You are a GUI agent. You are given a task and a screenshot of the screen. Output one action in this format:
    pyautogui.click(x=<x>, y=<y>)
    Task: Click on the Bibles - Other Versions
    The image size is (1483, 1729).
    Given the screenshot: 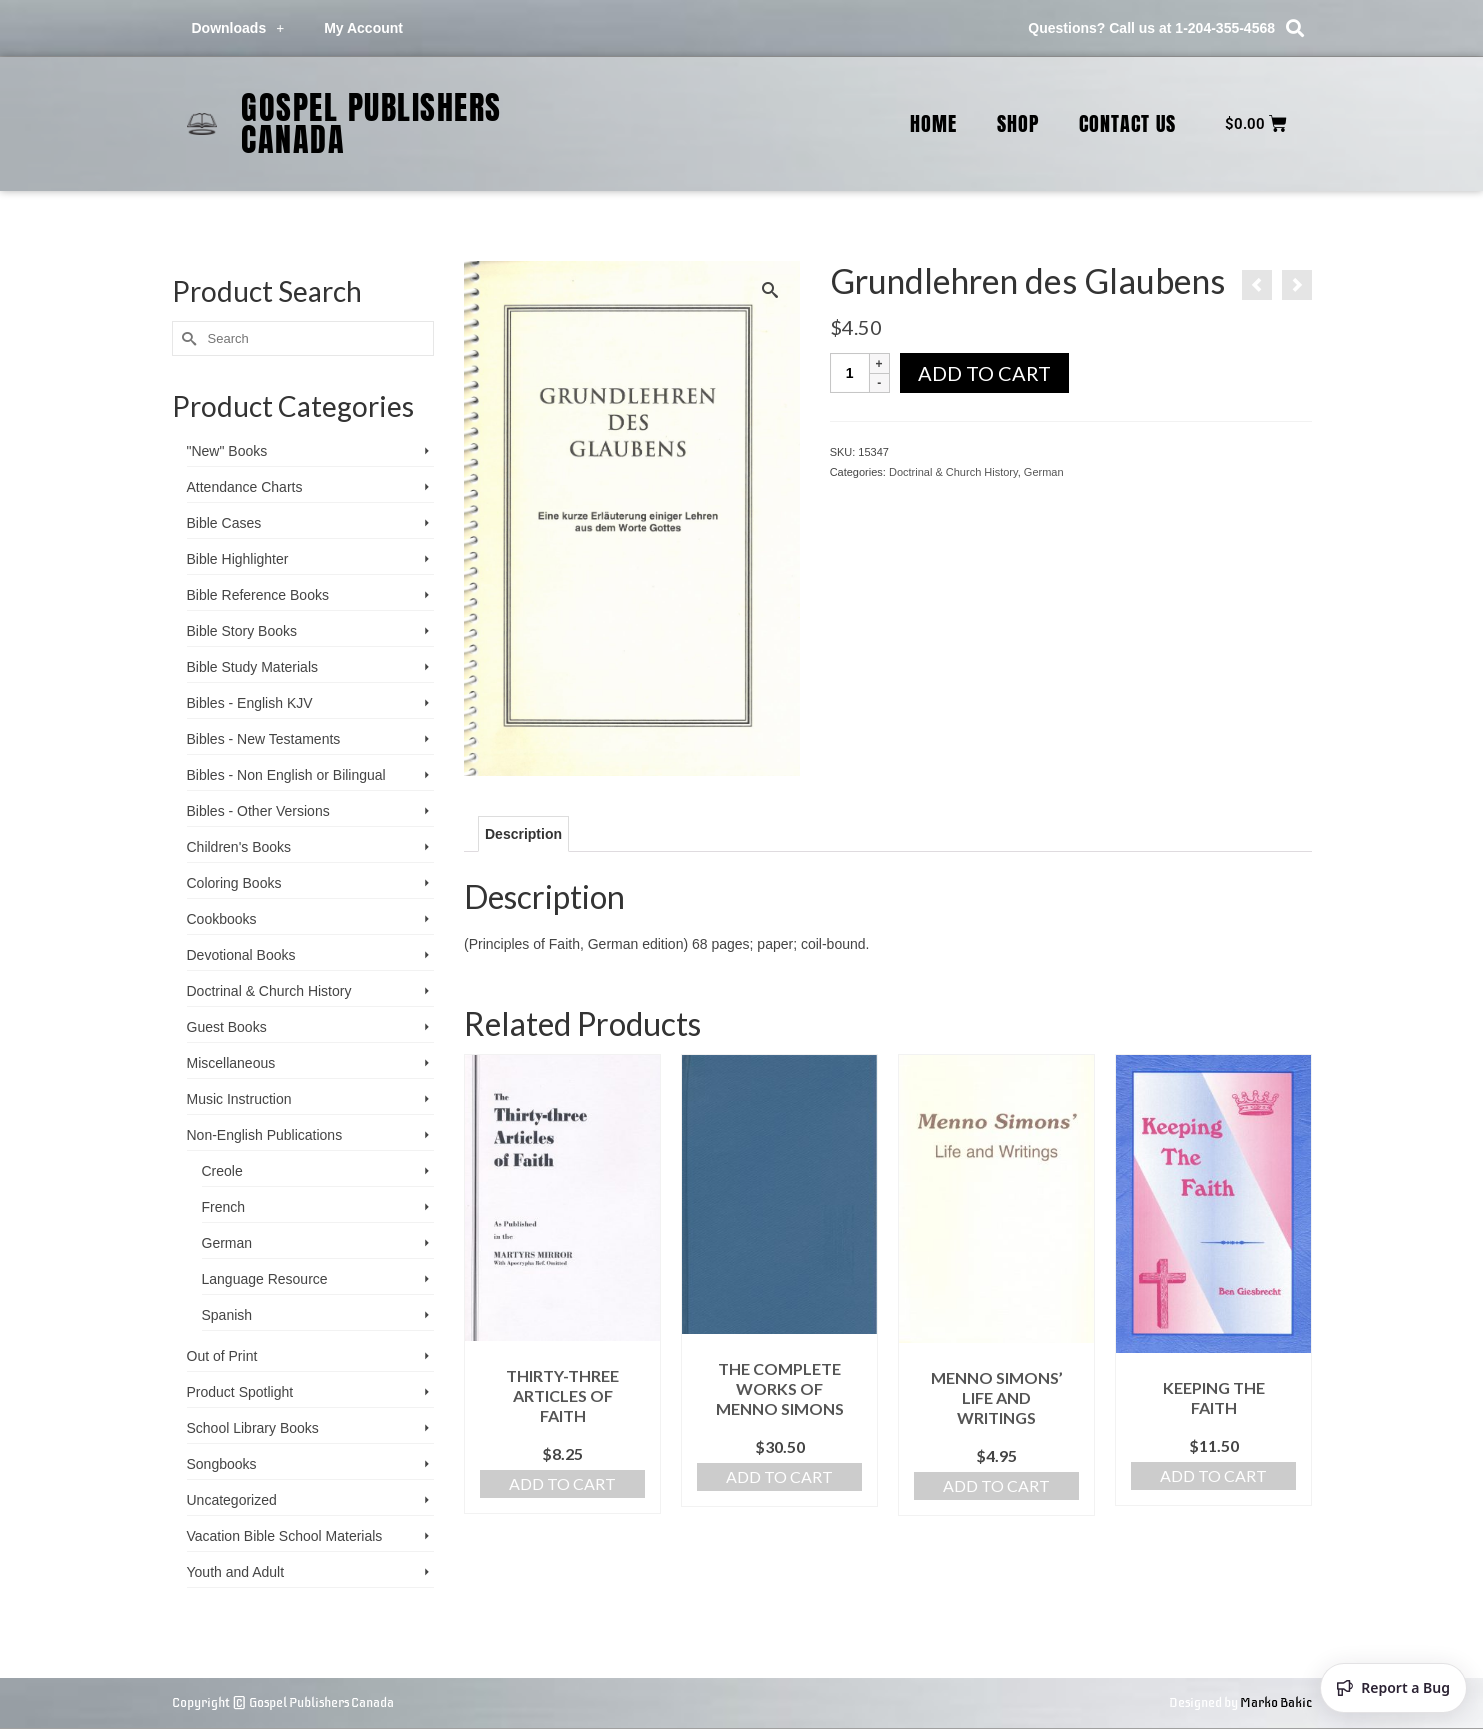 What is the action you would take?
    pyautogui.click(x=258, y=811)
    